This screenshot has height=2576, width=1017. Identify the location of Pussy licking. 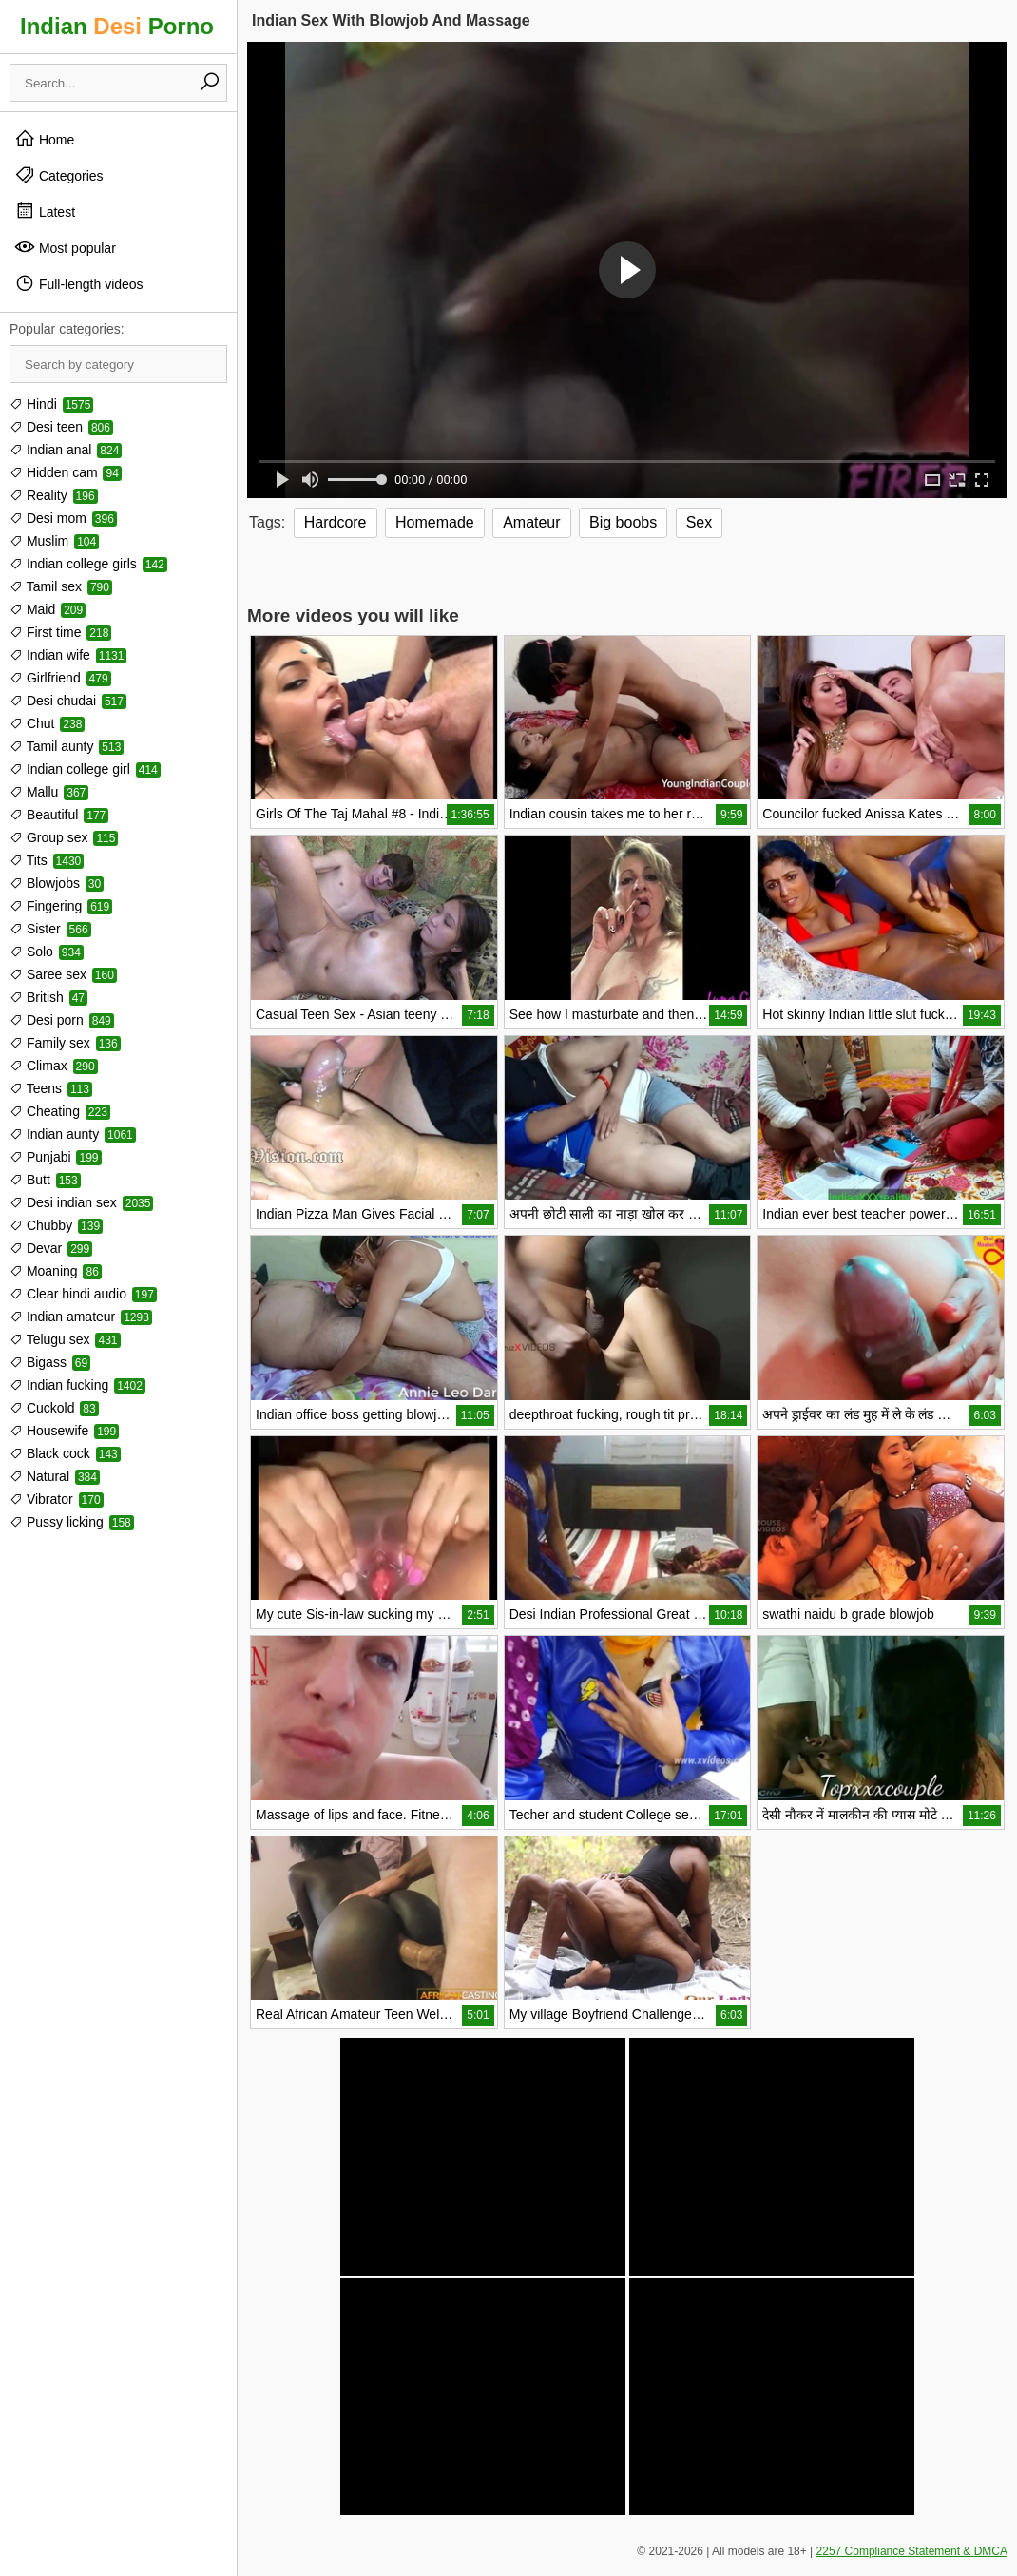
(72, 1521).